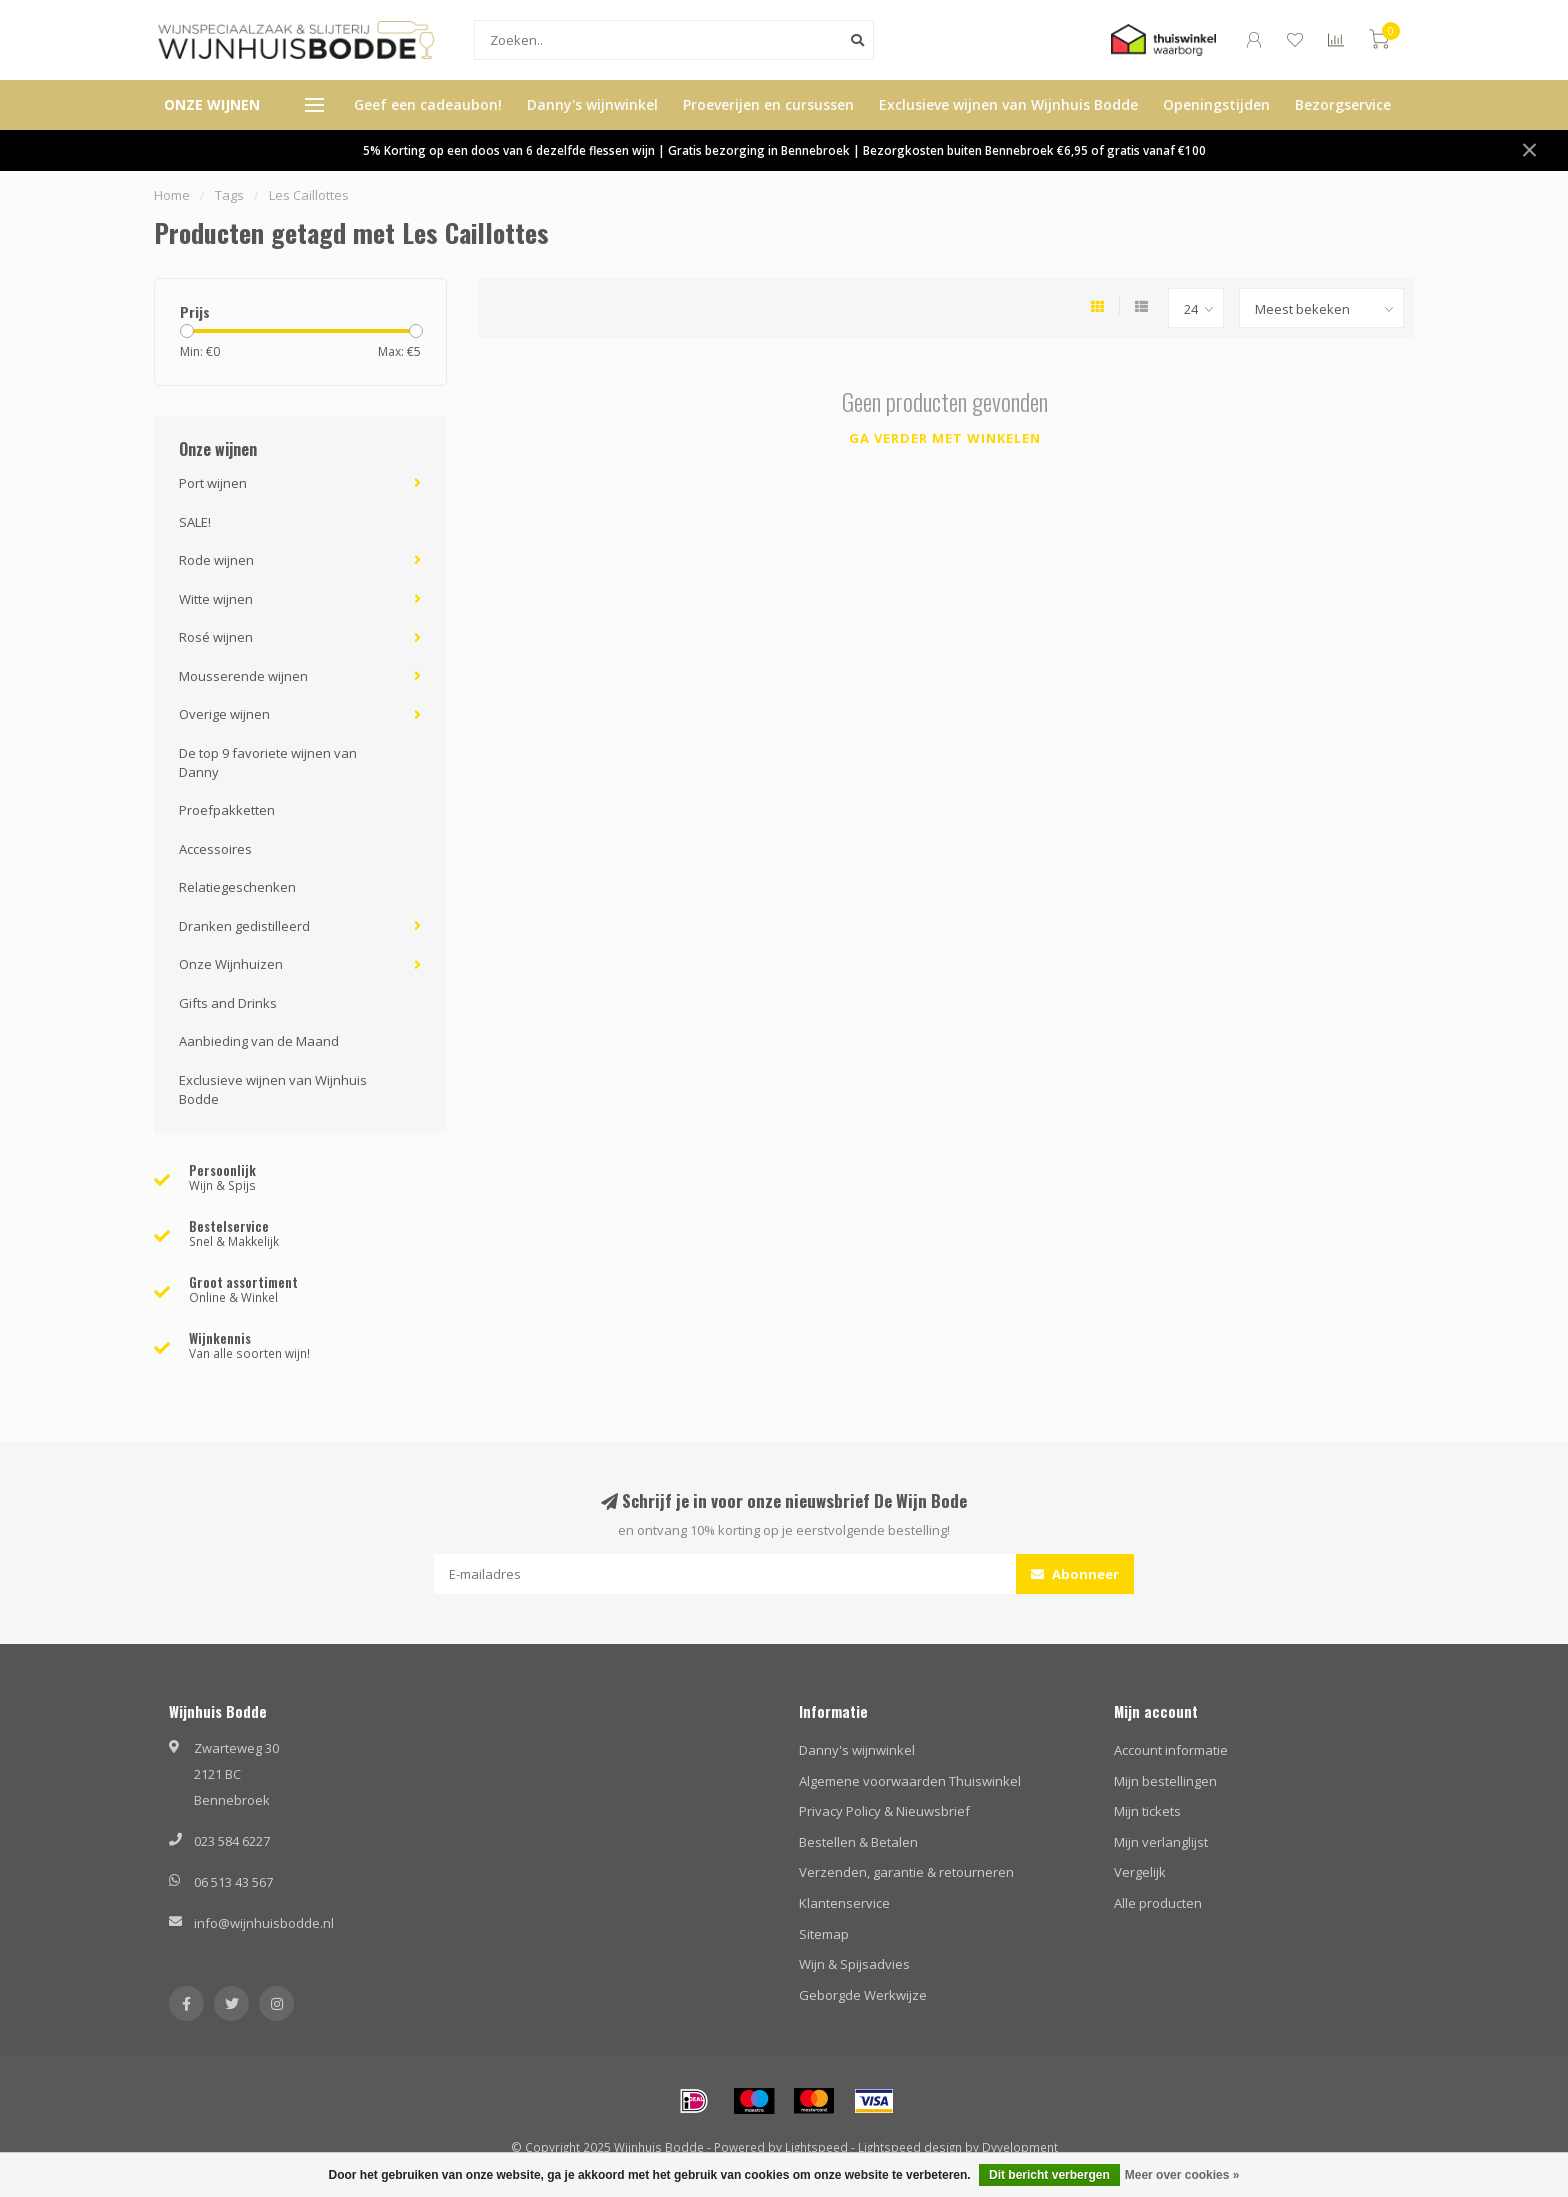 Image resolution: width=1568 pixels, height=2197 pixels. What do you see at coordinates (816, 2147) in the screenshot?
I see `Lightspeed` at bounding box center [816, 2147].